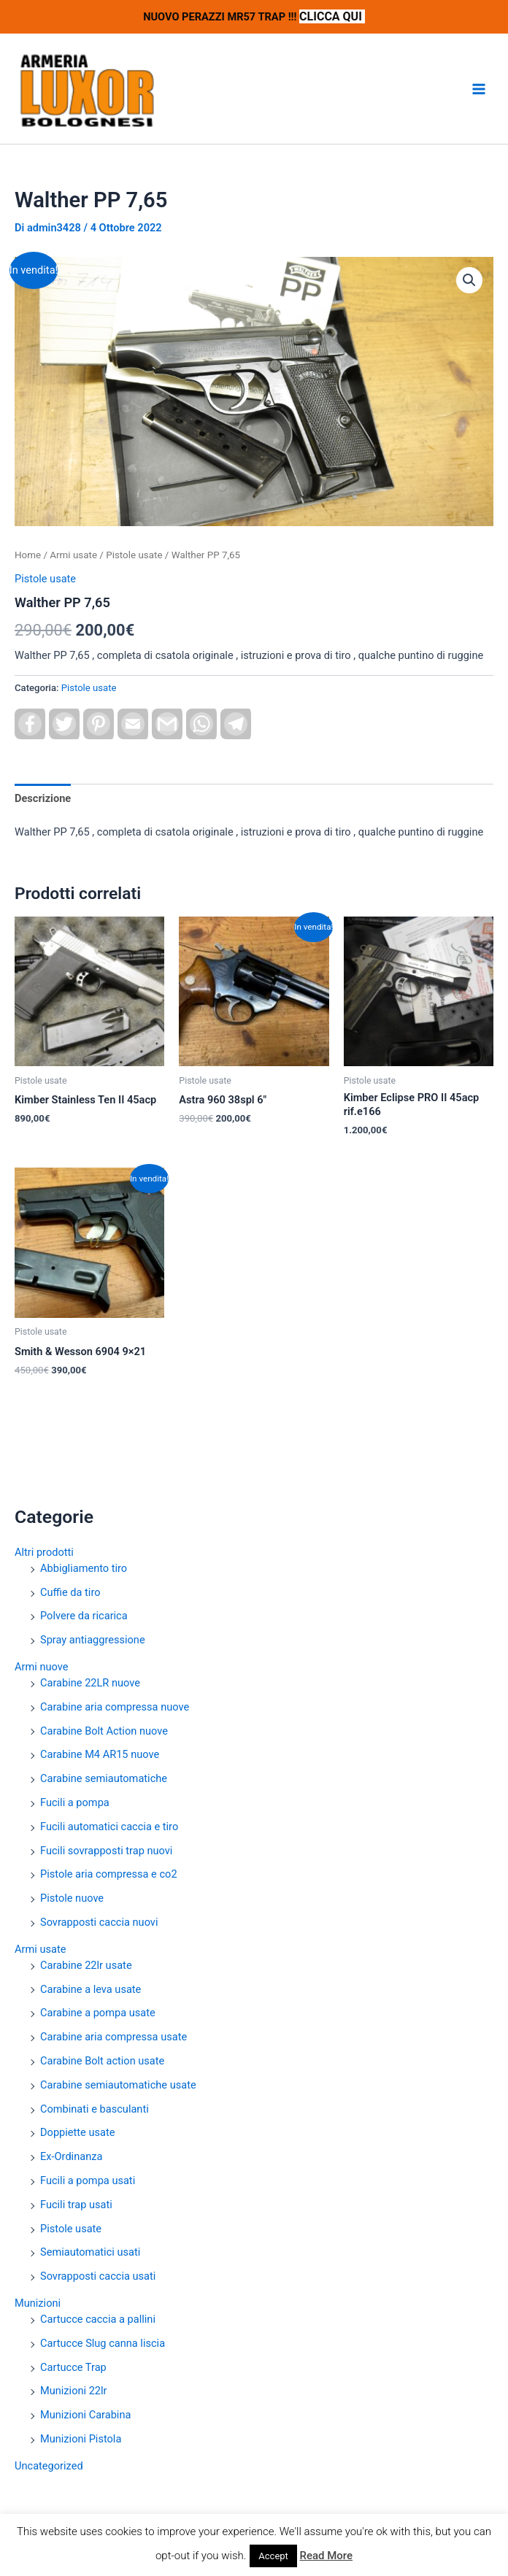 The height and width of the screenshot is (2576, 508). Describe the element at coordinates (99, 1754) in the screenshot. I see `Carabine M4 AR15 nuove` at that location.